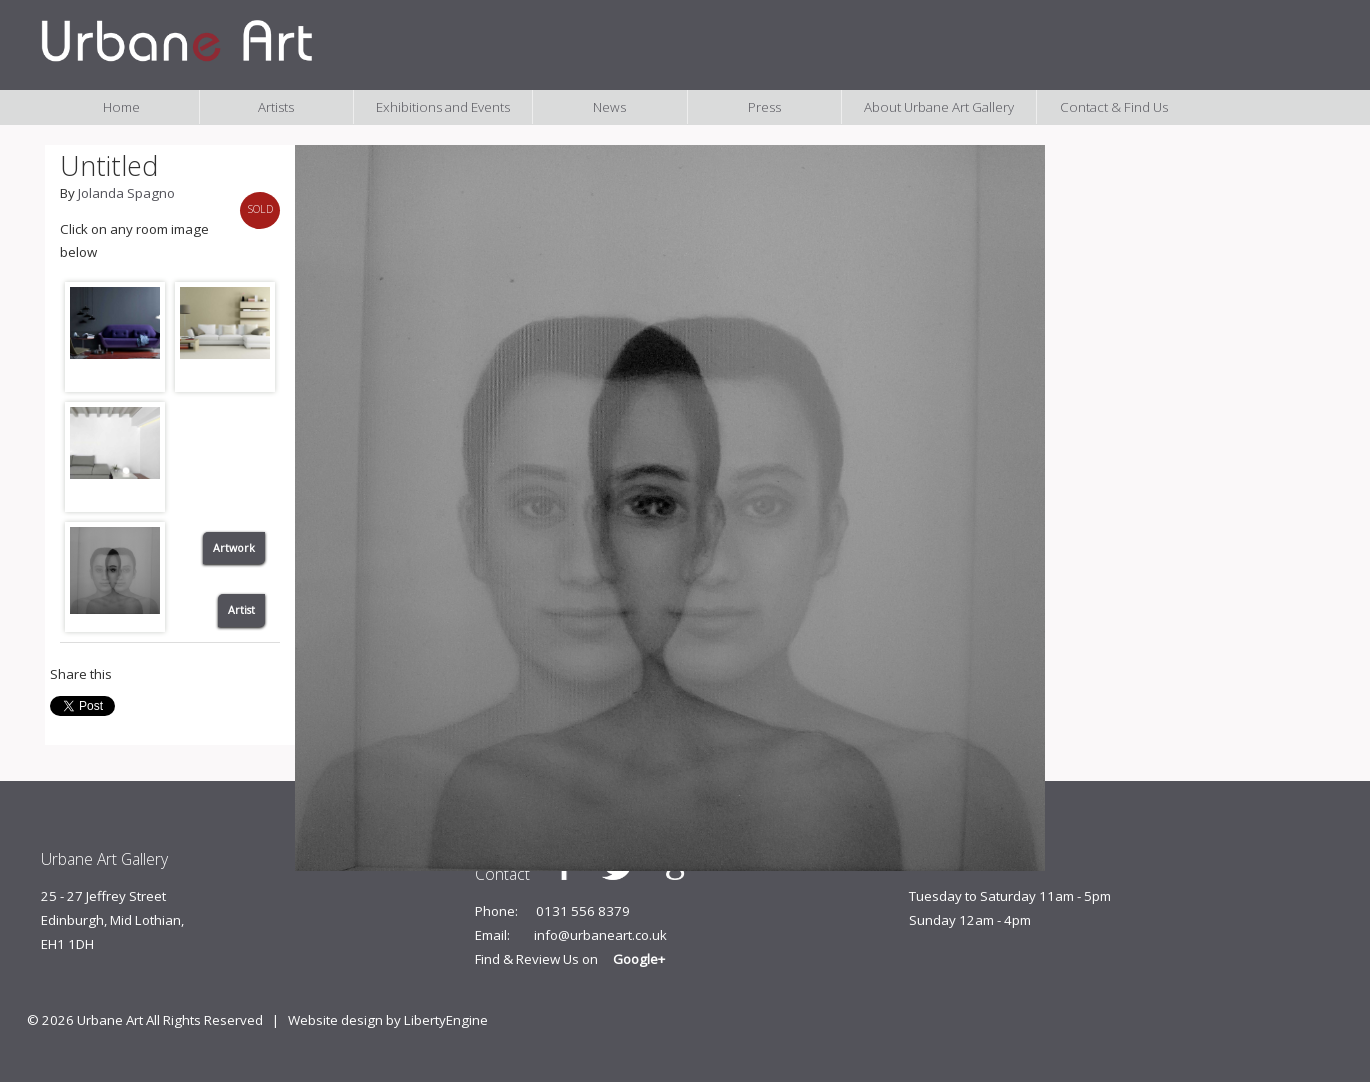 Image resolution: width=1370 pixels, height=1082 pixels. Describe the element at coordinates (121, 107) in the screenshot. I see `Home` at that location.